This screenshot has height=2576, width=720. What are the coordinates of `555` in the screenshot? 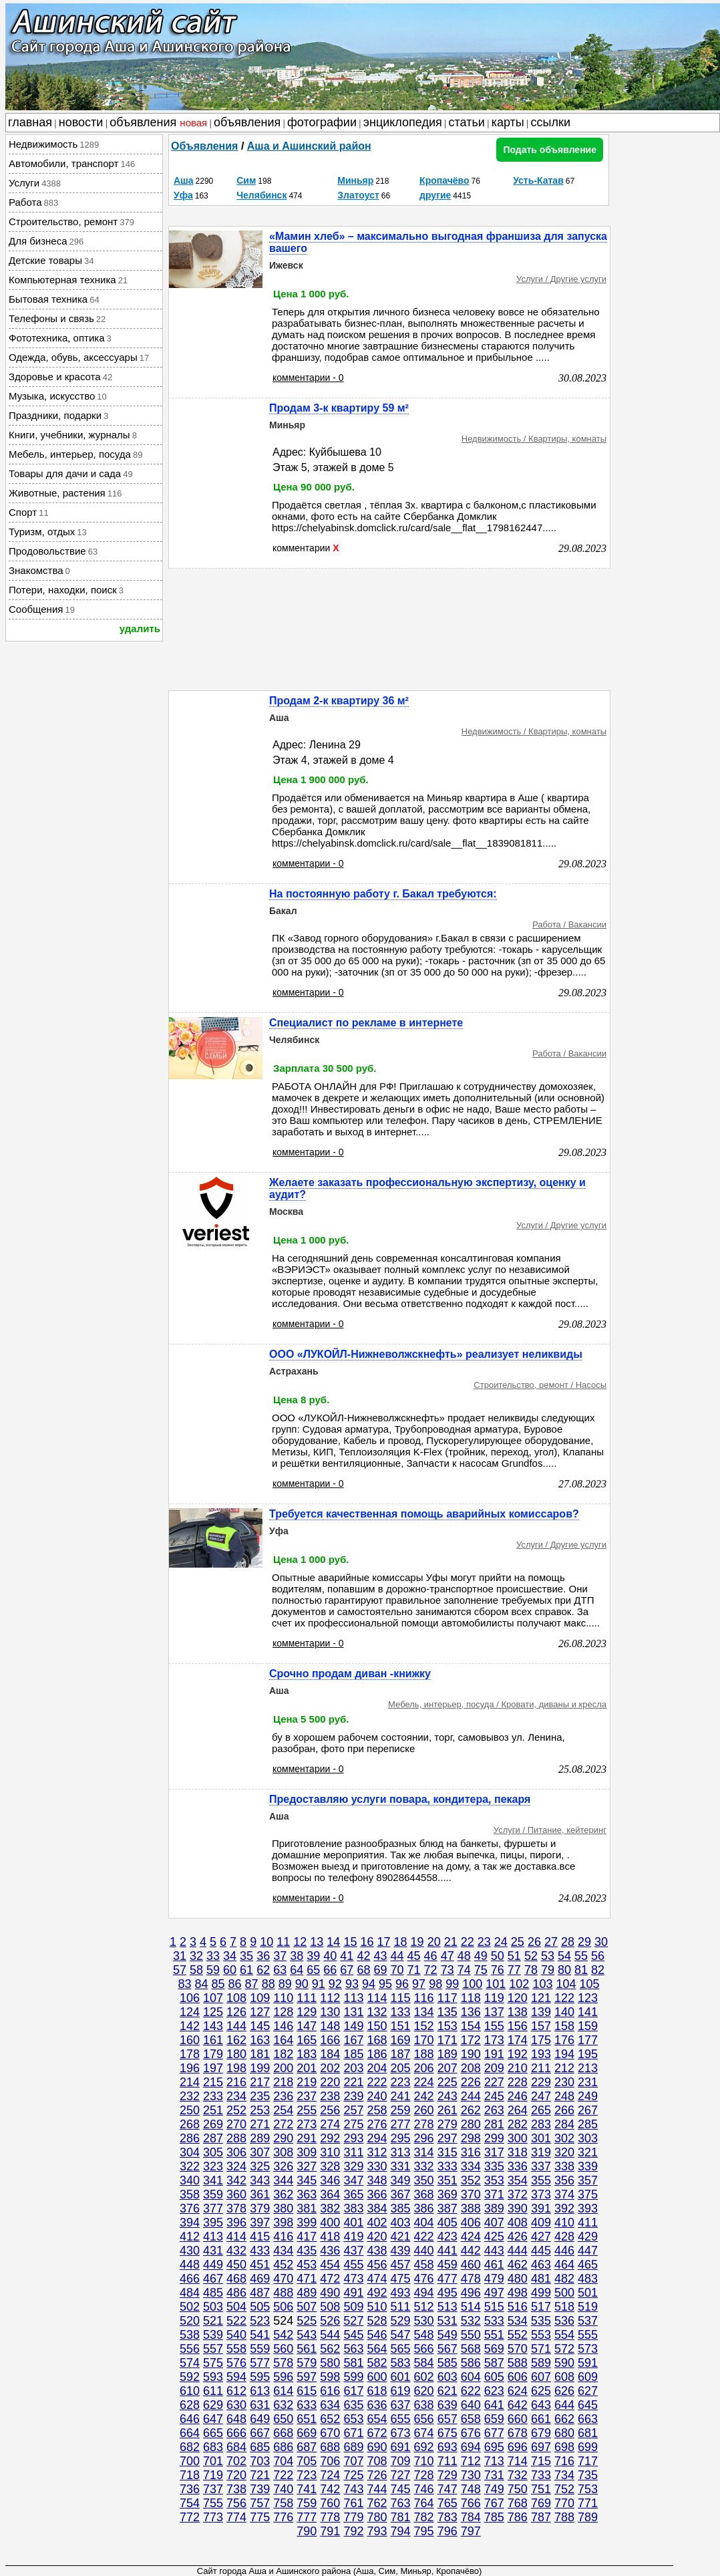 It's located at (588, 2334).